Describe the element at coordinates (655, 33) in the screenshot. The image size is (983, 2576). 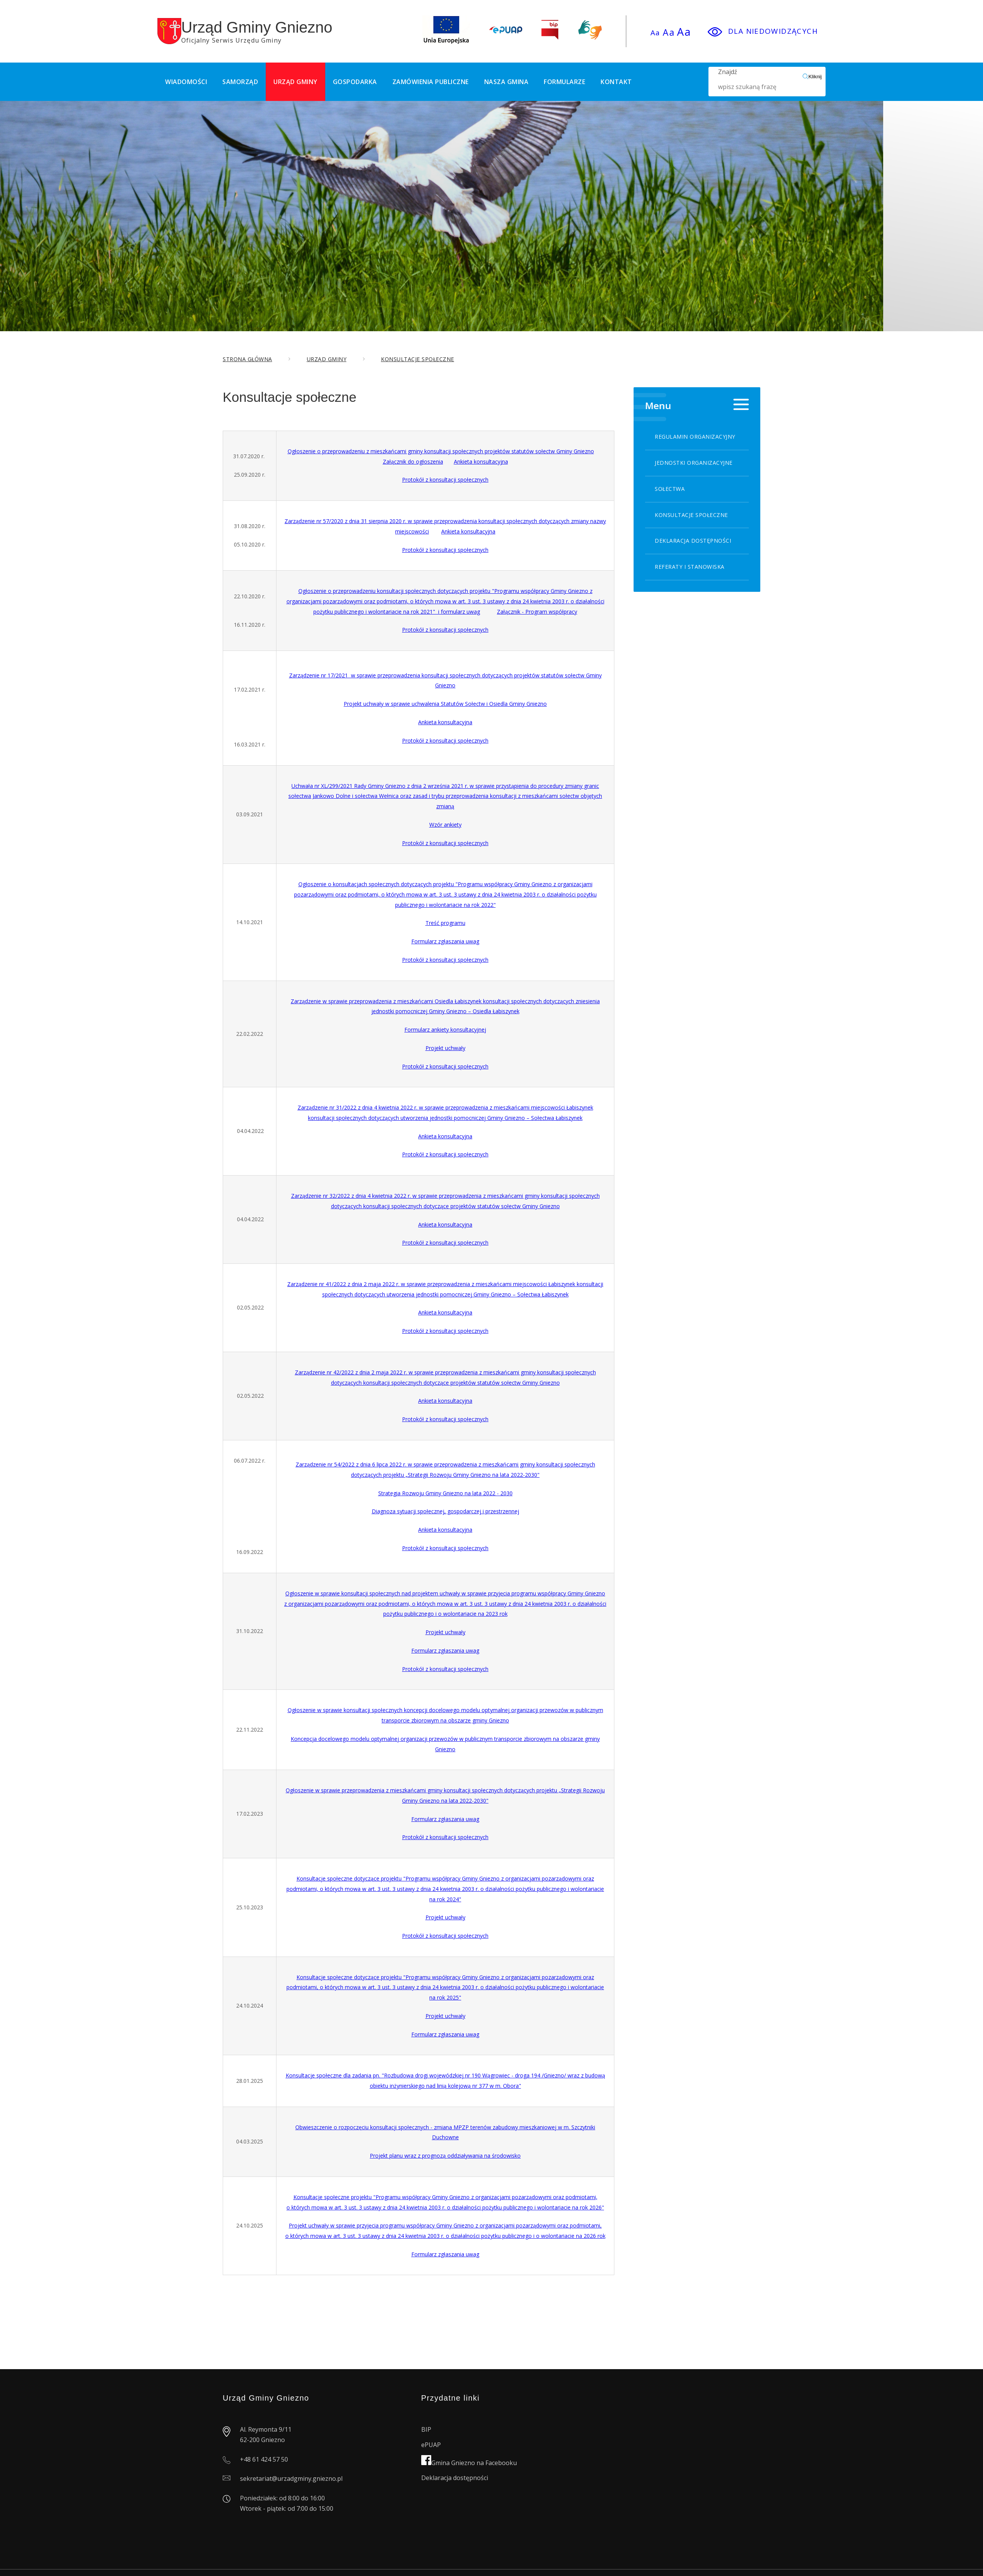
I see `Aa` at that location.